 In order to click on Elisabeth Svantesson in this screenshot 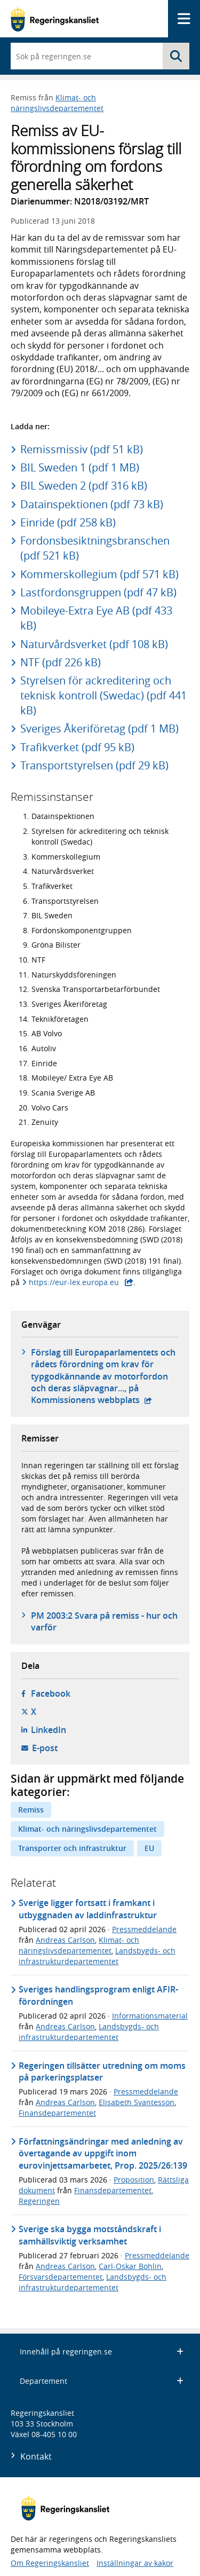, I will do `click(136, 2102)`.